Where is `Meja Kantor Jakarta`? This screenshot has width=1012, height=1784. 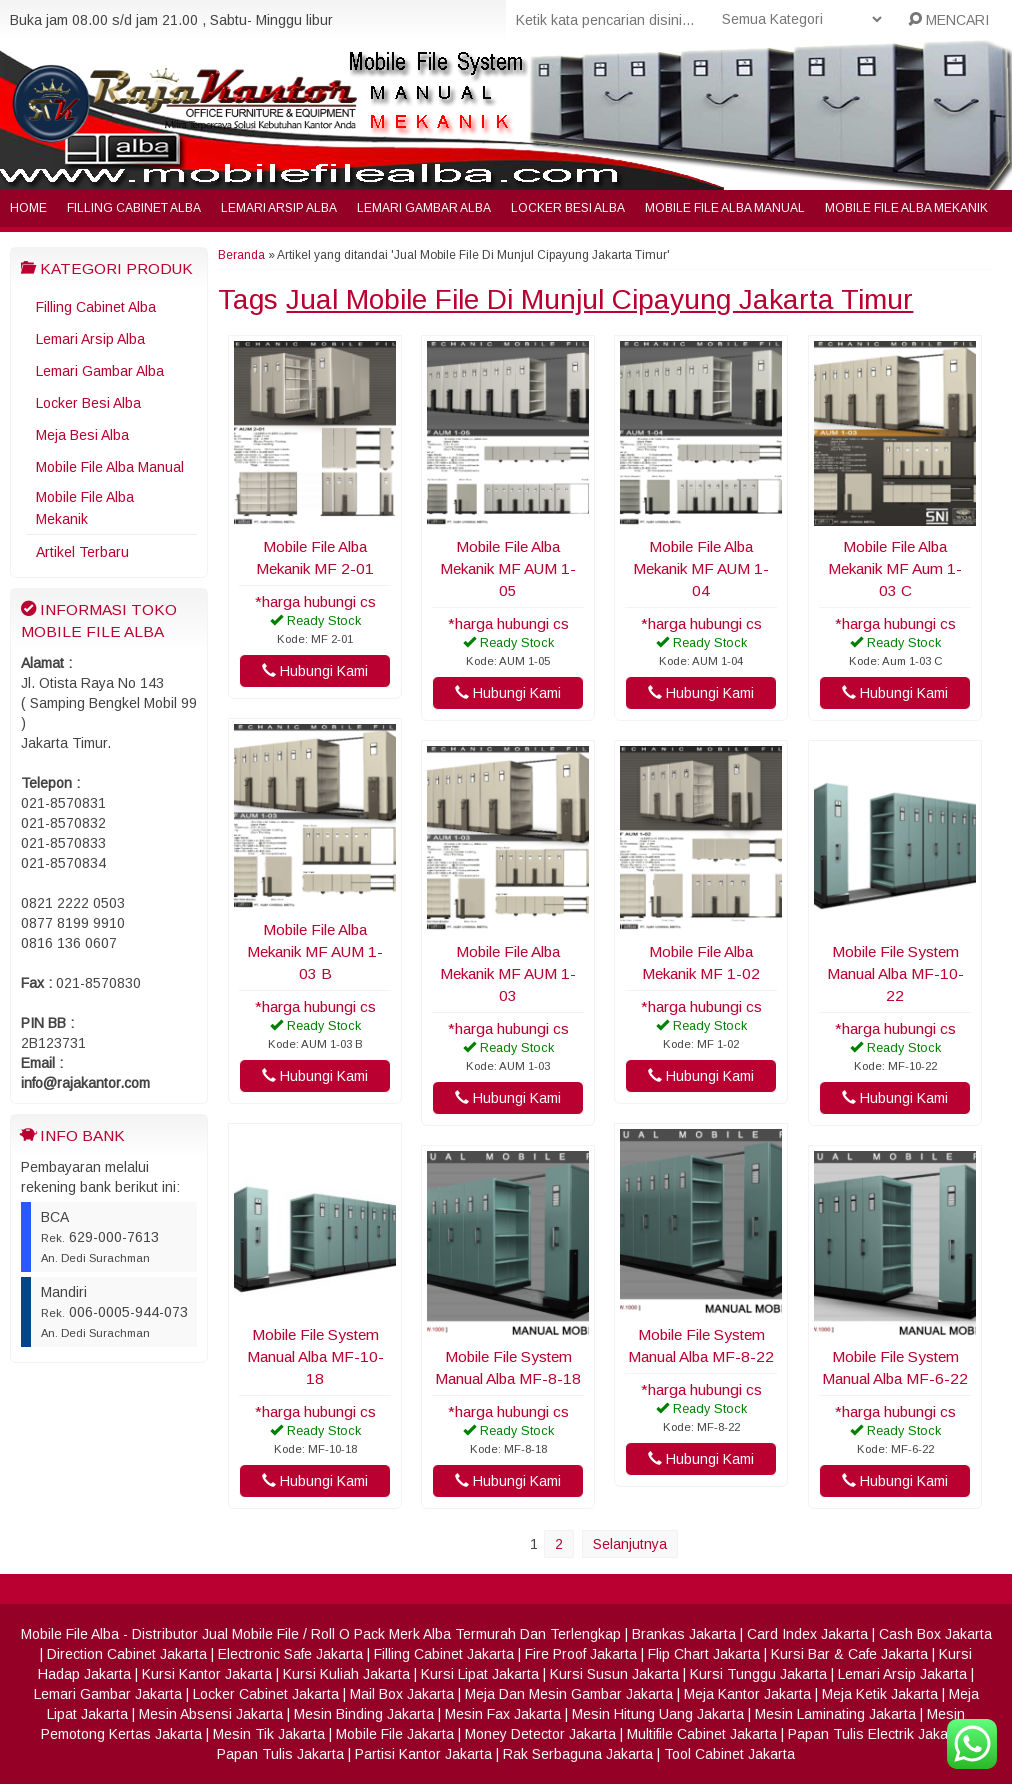
Meja Kantor Jakarta is located at coordinates (747, 1694).